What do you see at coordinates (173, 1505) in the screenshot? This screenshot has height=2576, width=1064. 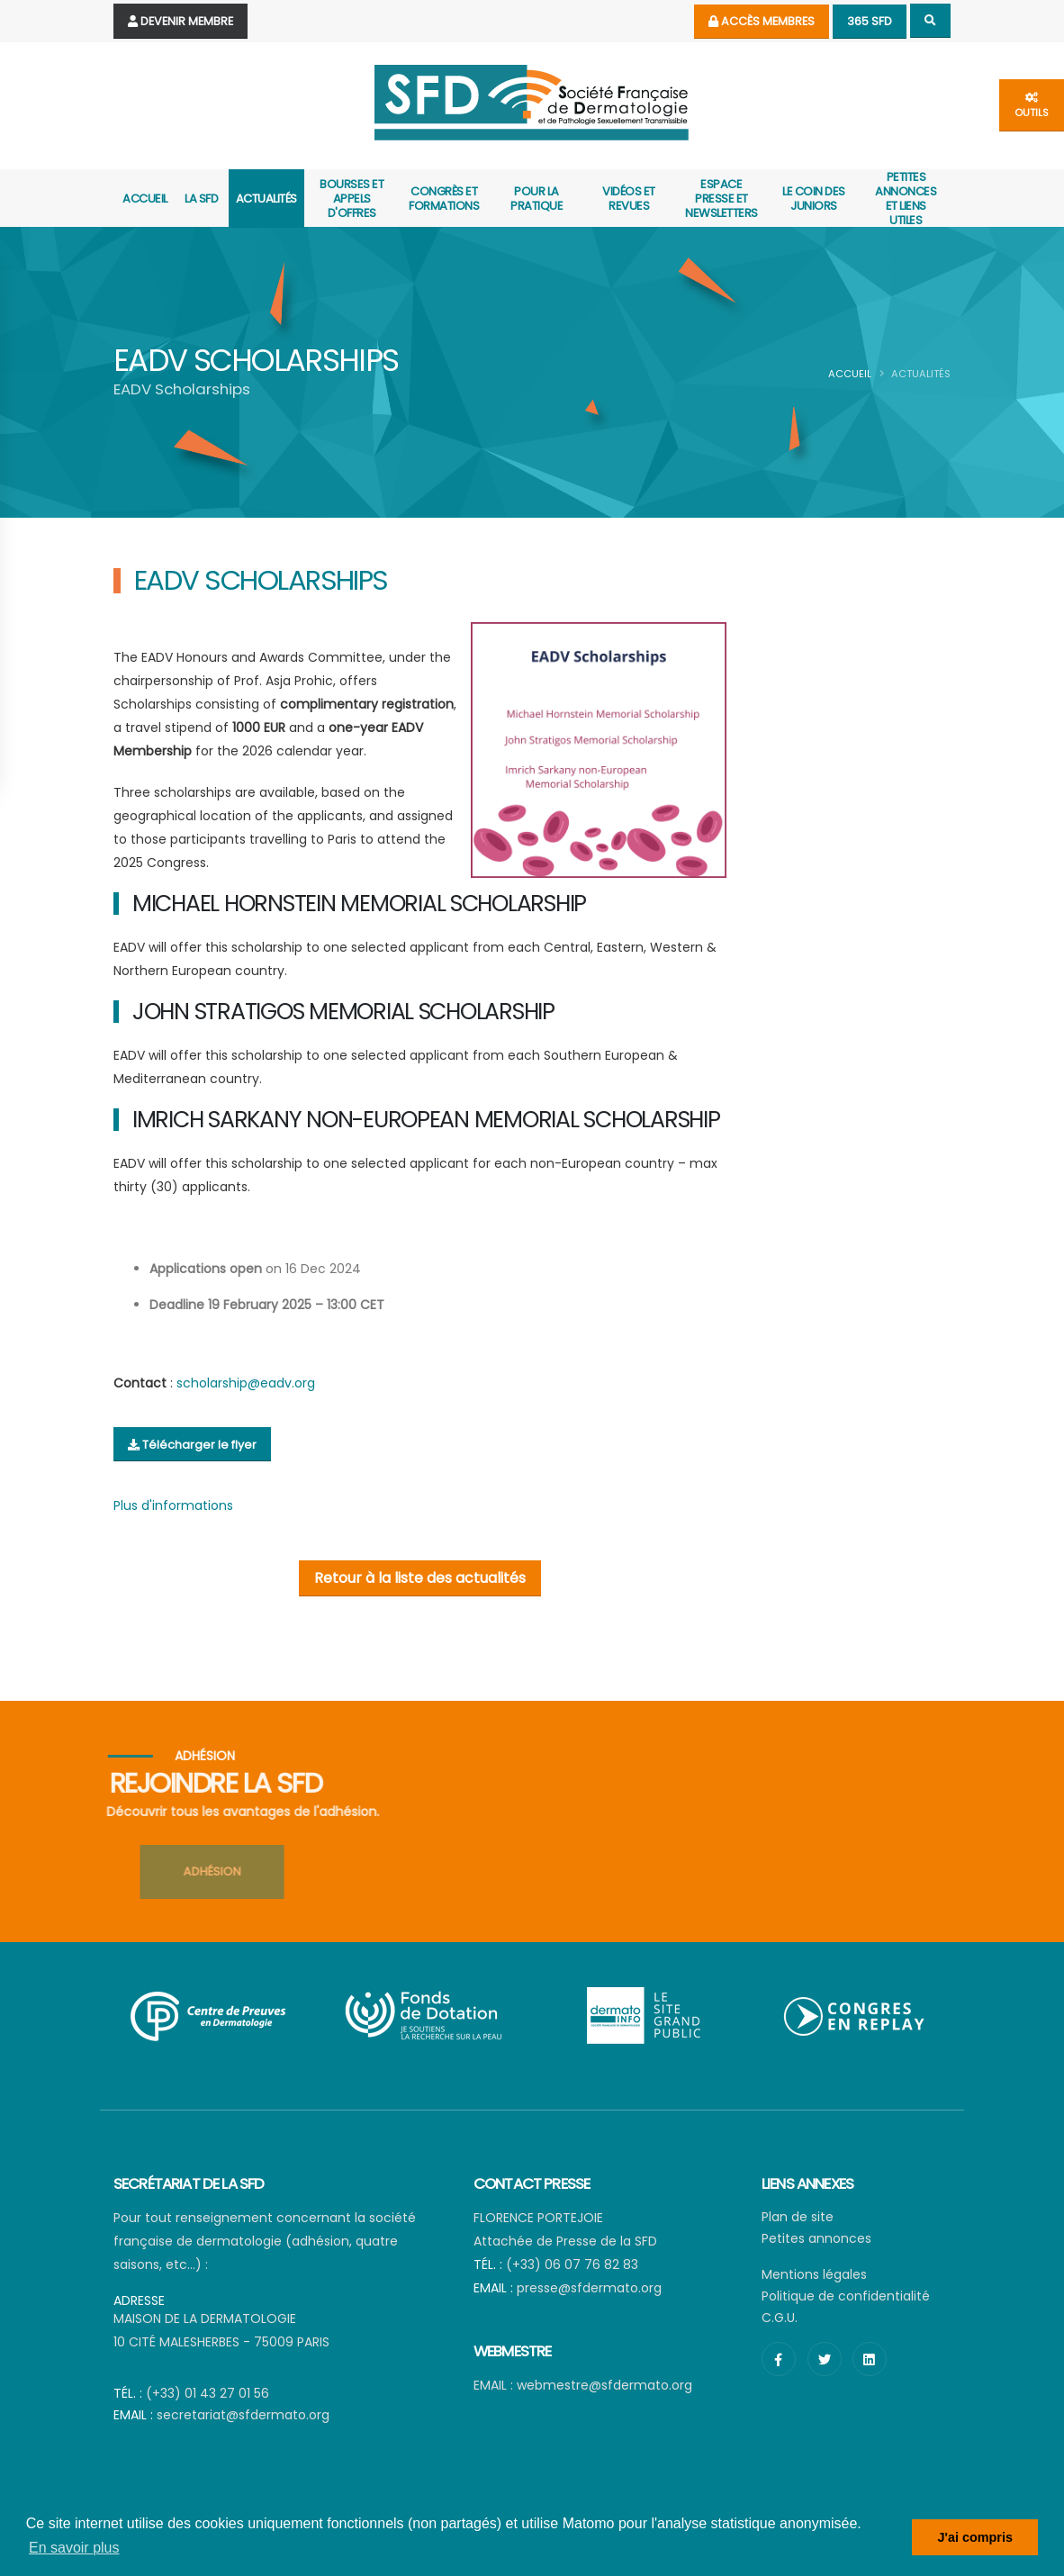 I see `Plus d'informations` at bounding box center [173, 1505].